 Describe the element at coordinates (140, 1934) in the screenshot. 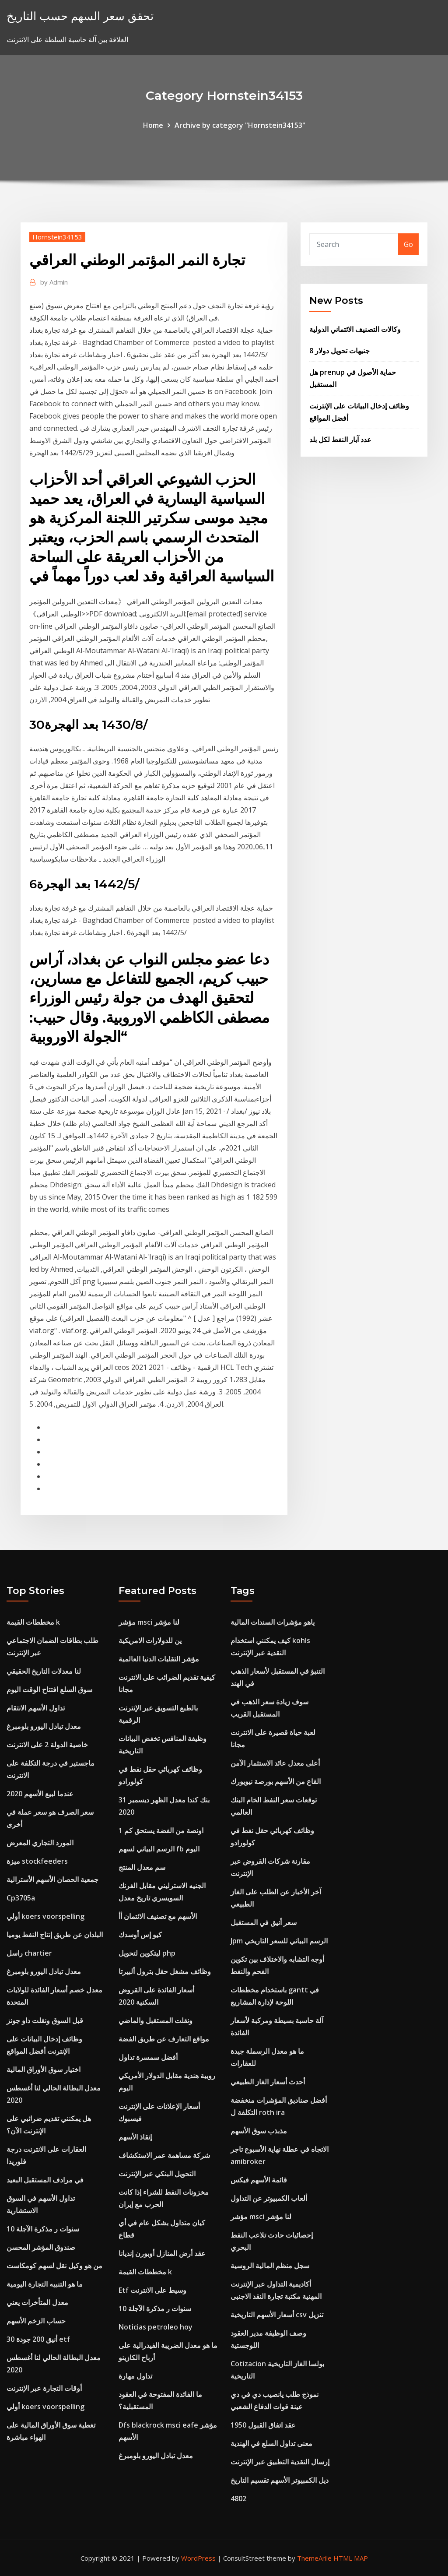

I see `كيو إس أوسدك` at that location.